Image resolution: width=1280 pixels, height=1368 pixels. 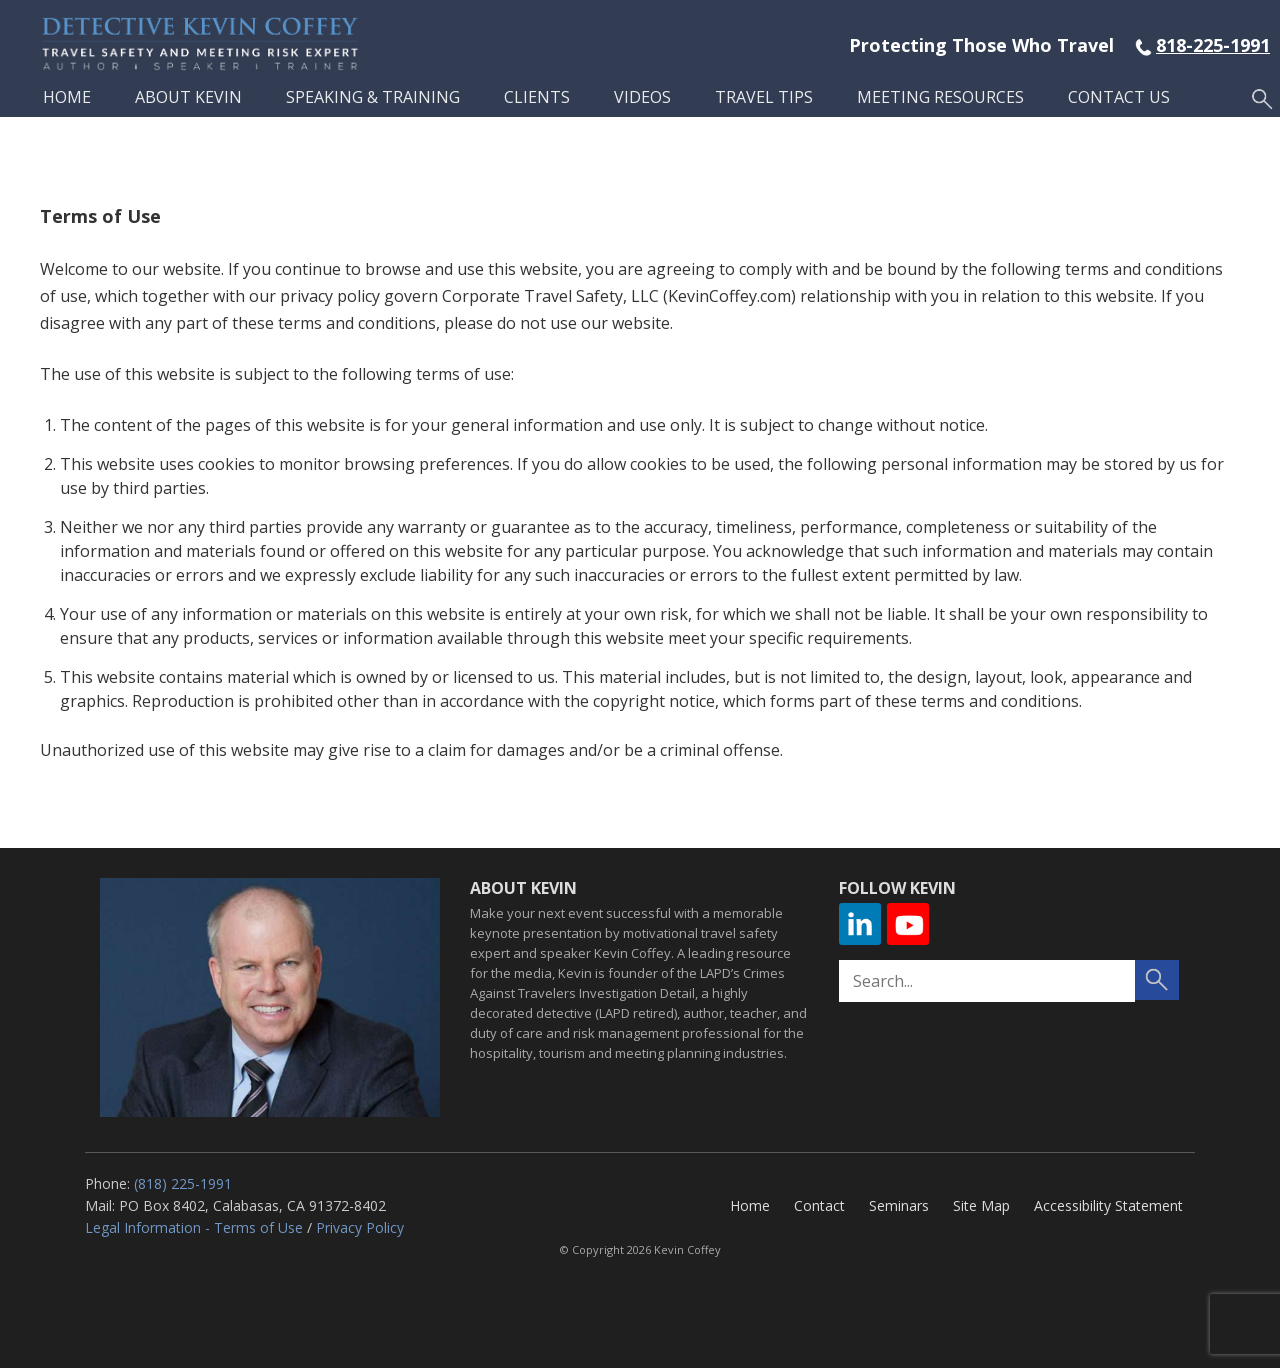 What do you see at coordinates (819, 1205) in the screenshot?
I see `Contact` at bounding box center [819, 1205].